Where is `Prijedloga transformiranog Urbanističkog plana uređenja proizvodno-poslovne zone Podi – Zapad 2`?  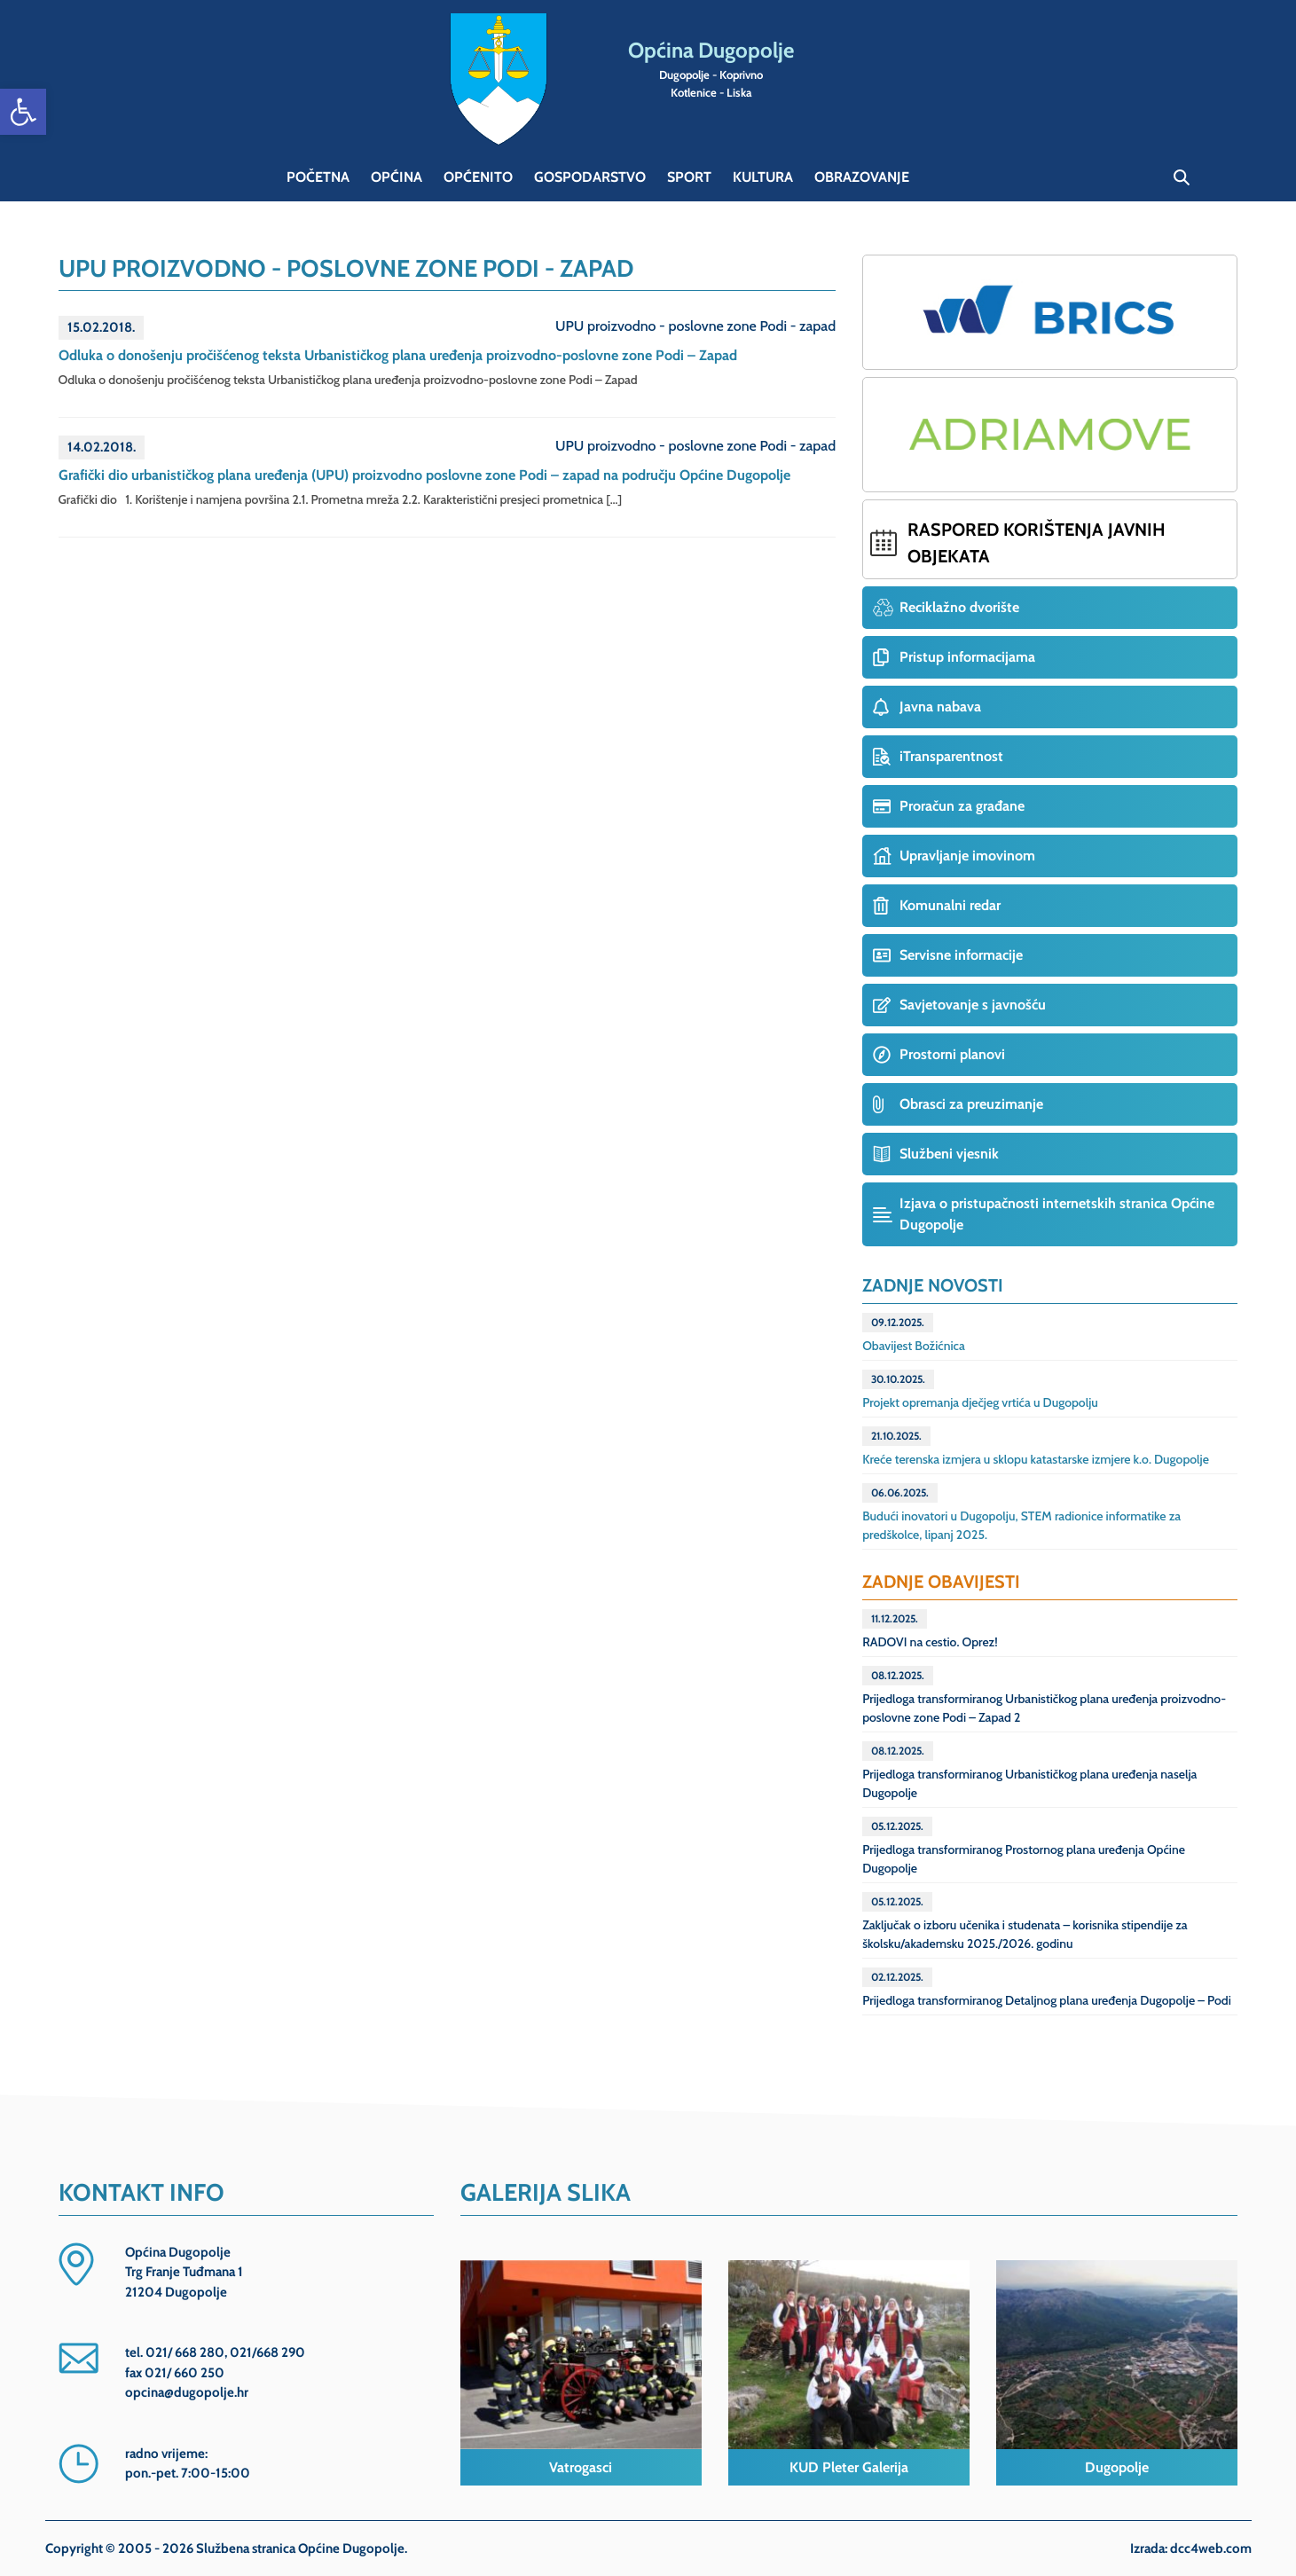 Prijedloga transformiranog Urbanističkog plana uređenja proizvodno-poslovne zone Podi – Zapad 2 is located at coordinates (1044, 1695).